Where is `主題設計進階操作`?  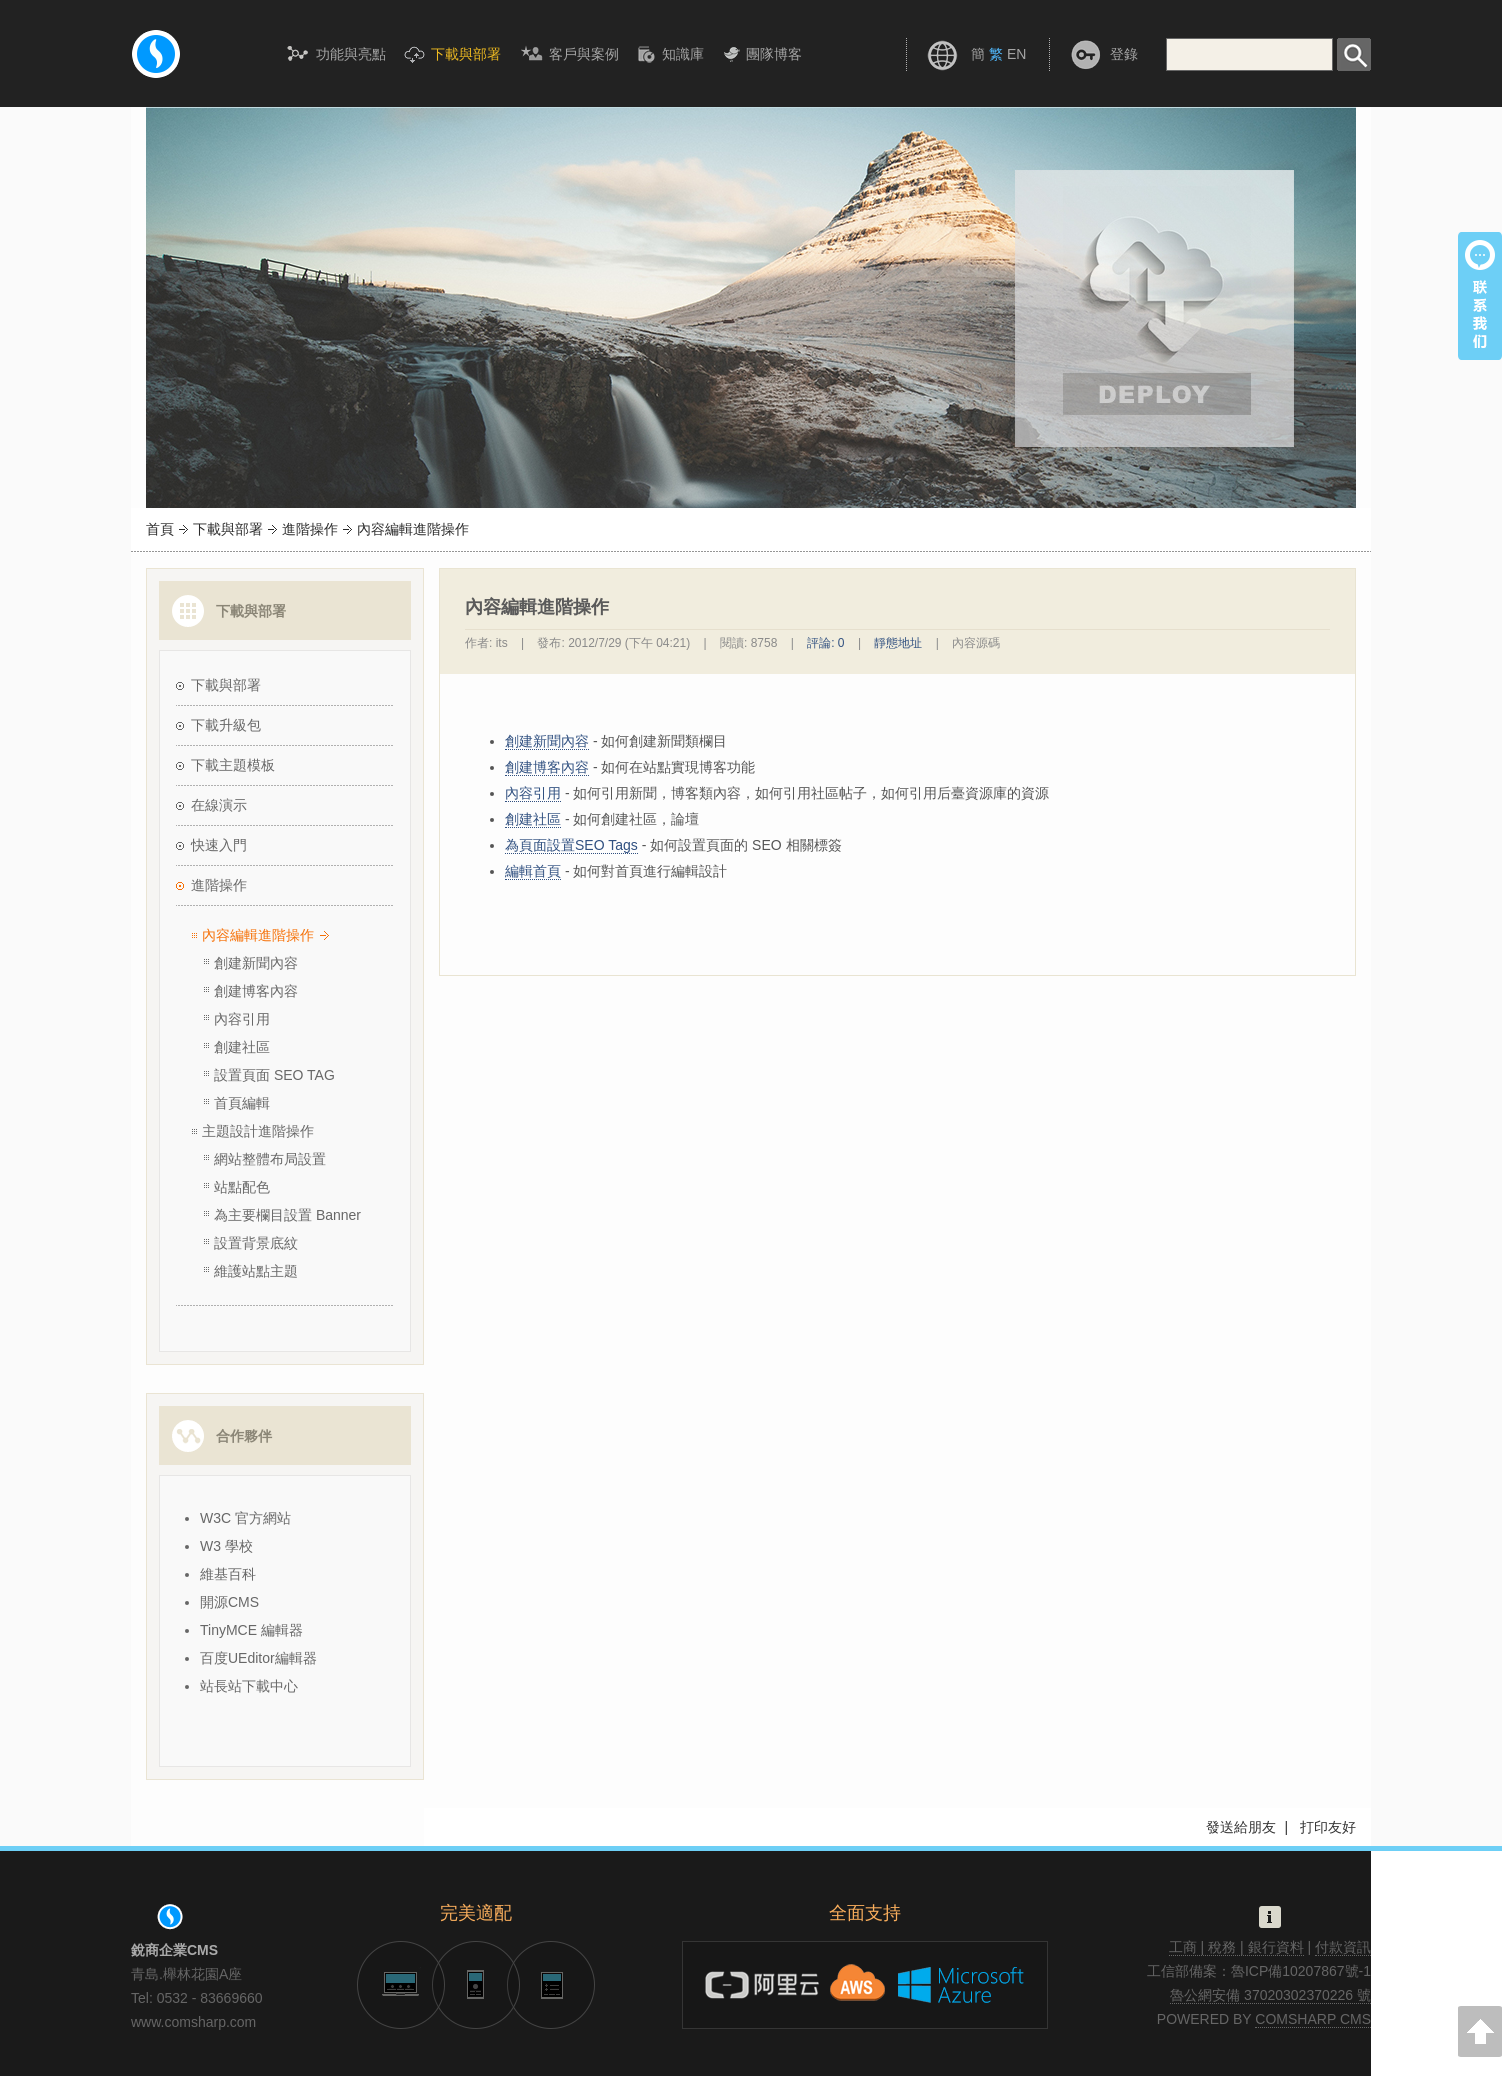
主題設計進階操作 is located at coordinates (258, 1131).